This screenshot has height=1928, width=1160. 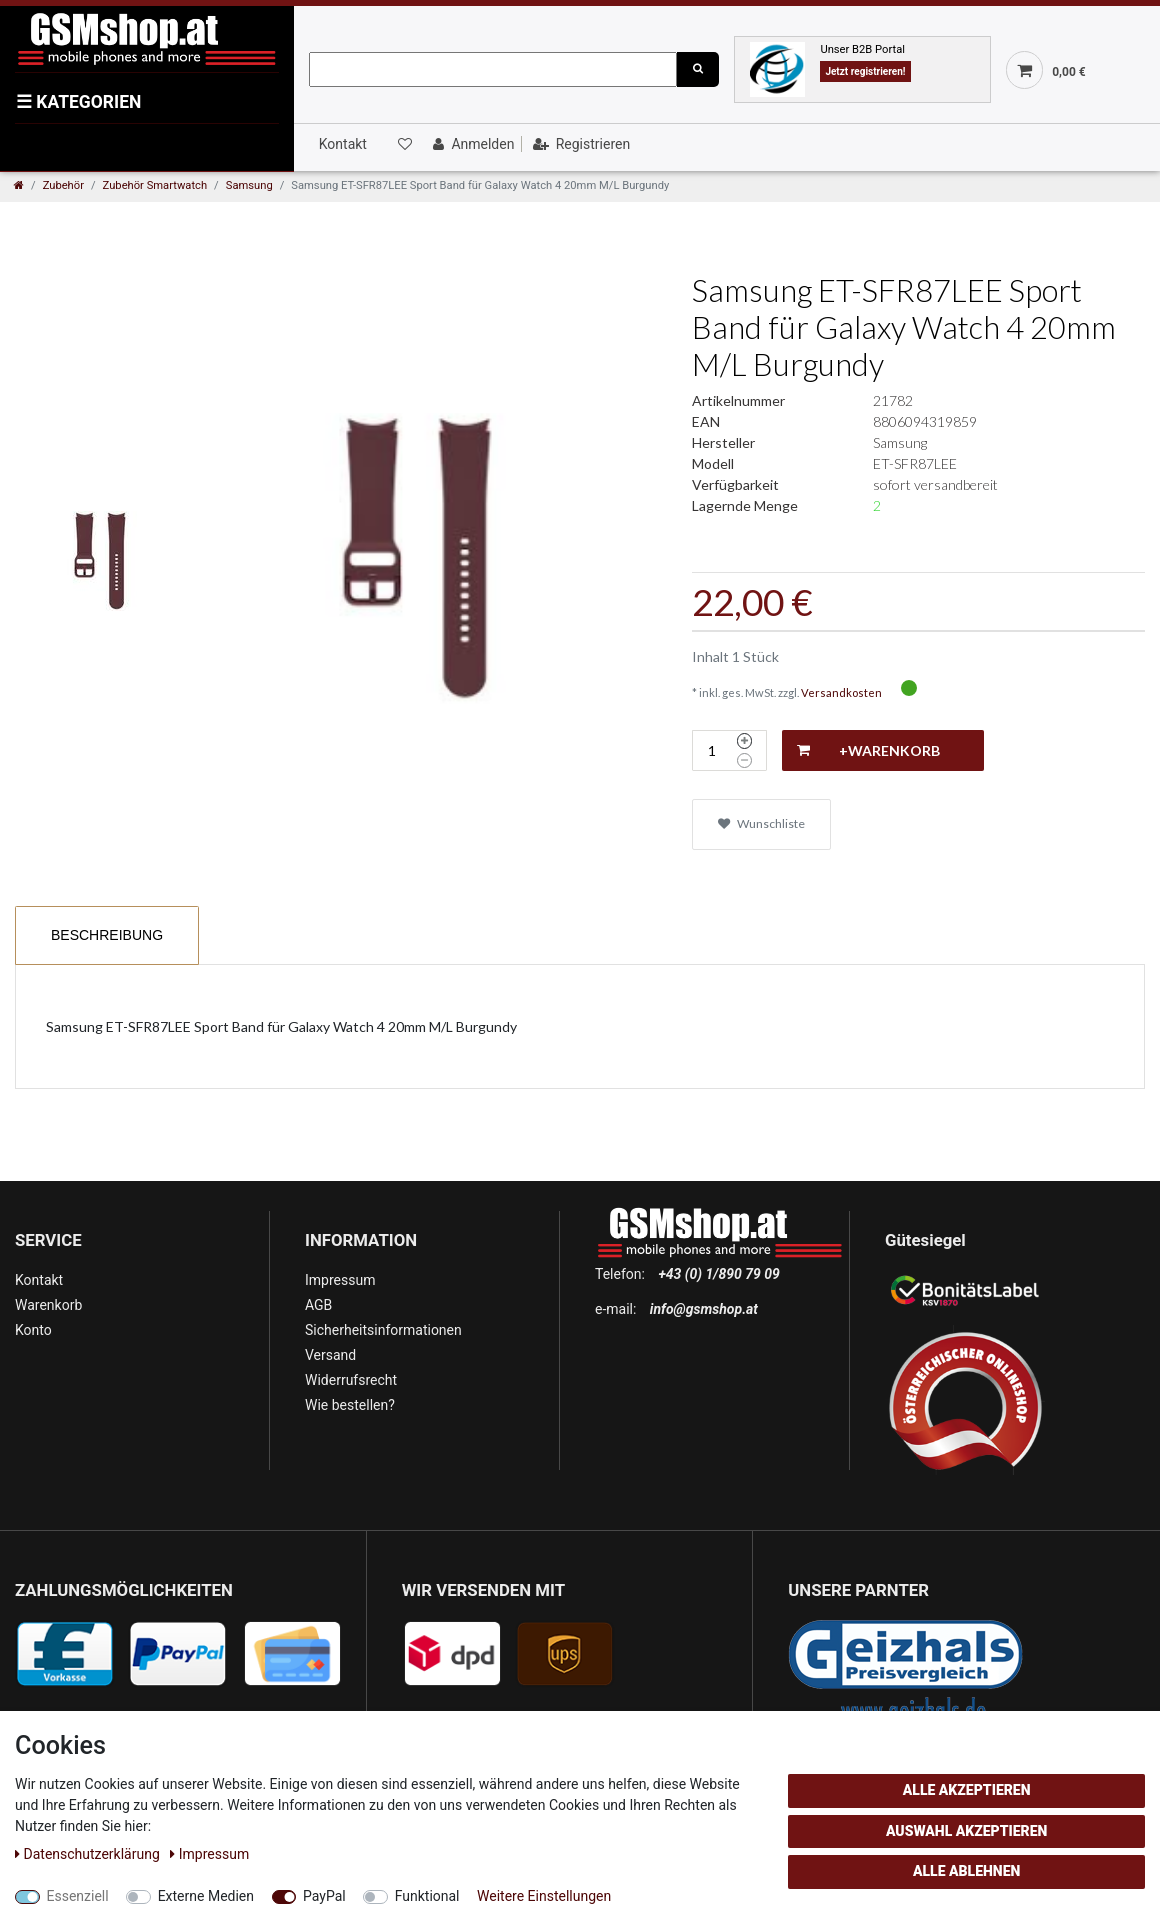 What do you see at coordinates (33, 1330) in the screenshot?
I see `Konto` at bounding box center [33, 1330].